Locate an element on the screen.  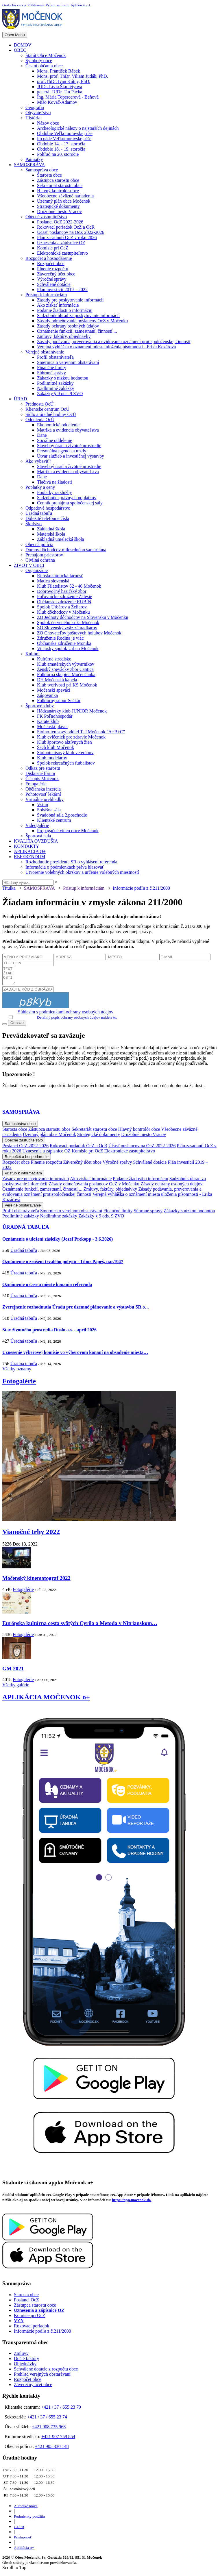
Kultúra is located at coordinates (32, 653).